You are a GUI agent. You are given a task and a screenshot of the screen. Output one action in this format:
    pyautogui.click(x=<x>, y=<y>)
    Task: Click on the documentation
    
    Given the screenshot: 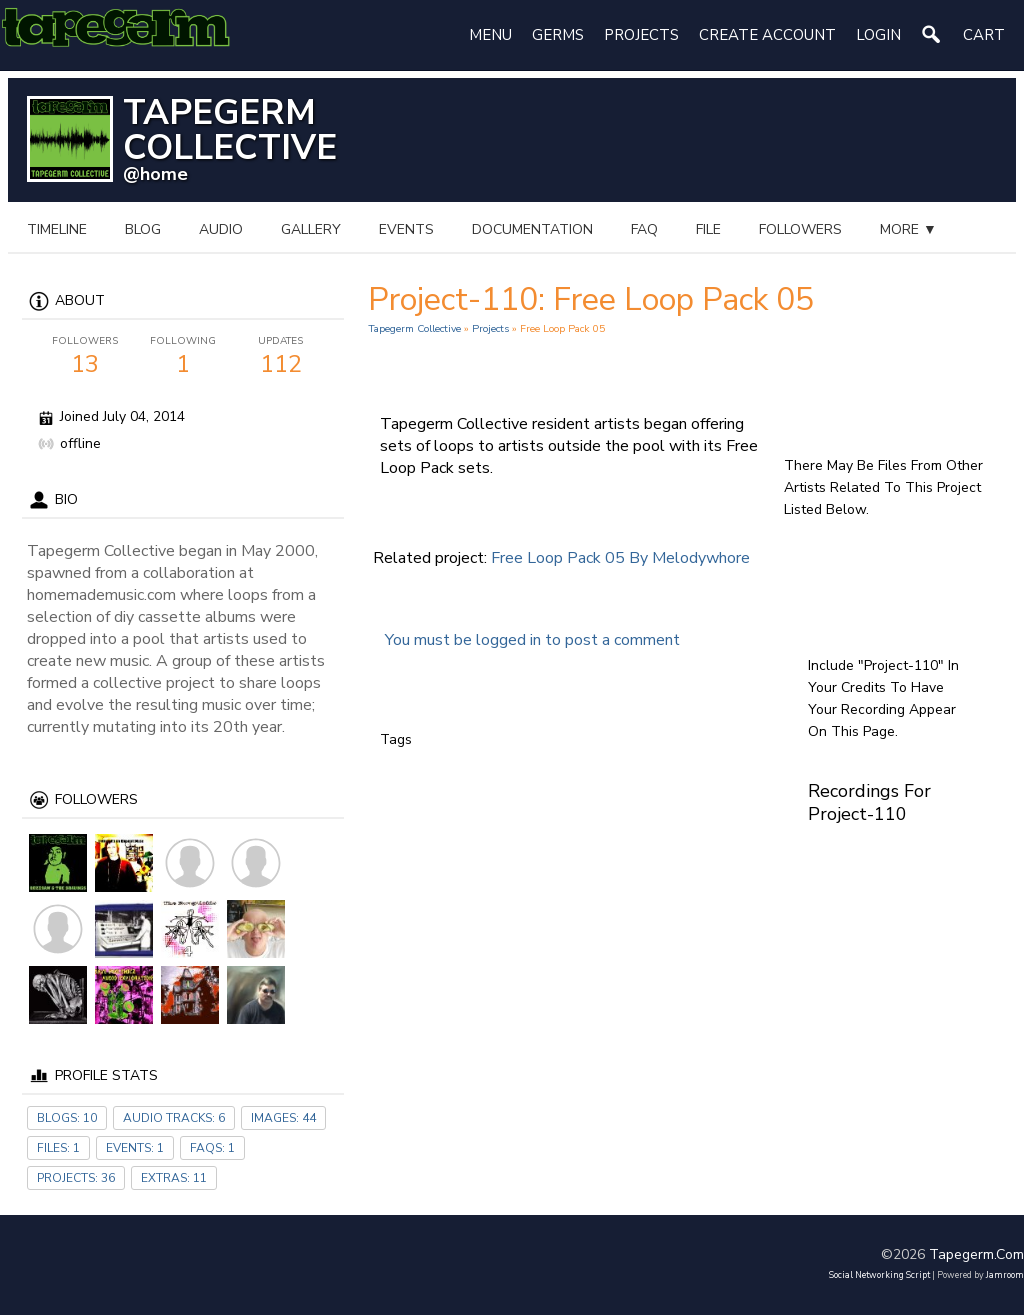 What is the action you would take?
    pyautogui.click(x=532, y=229)
    